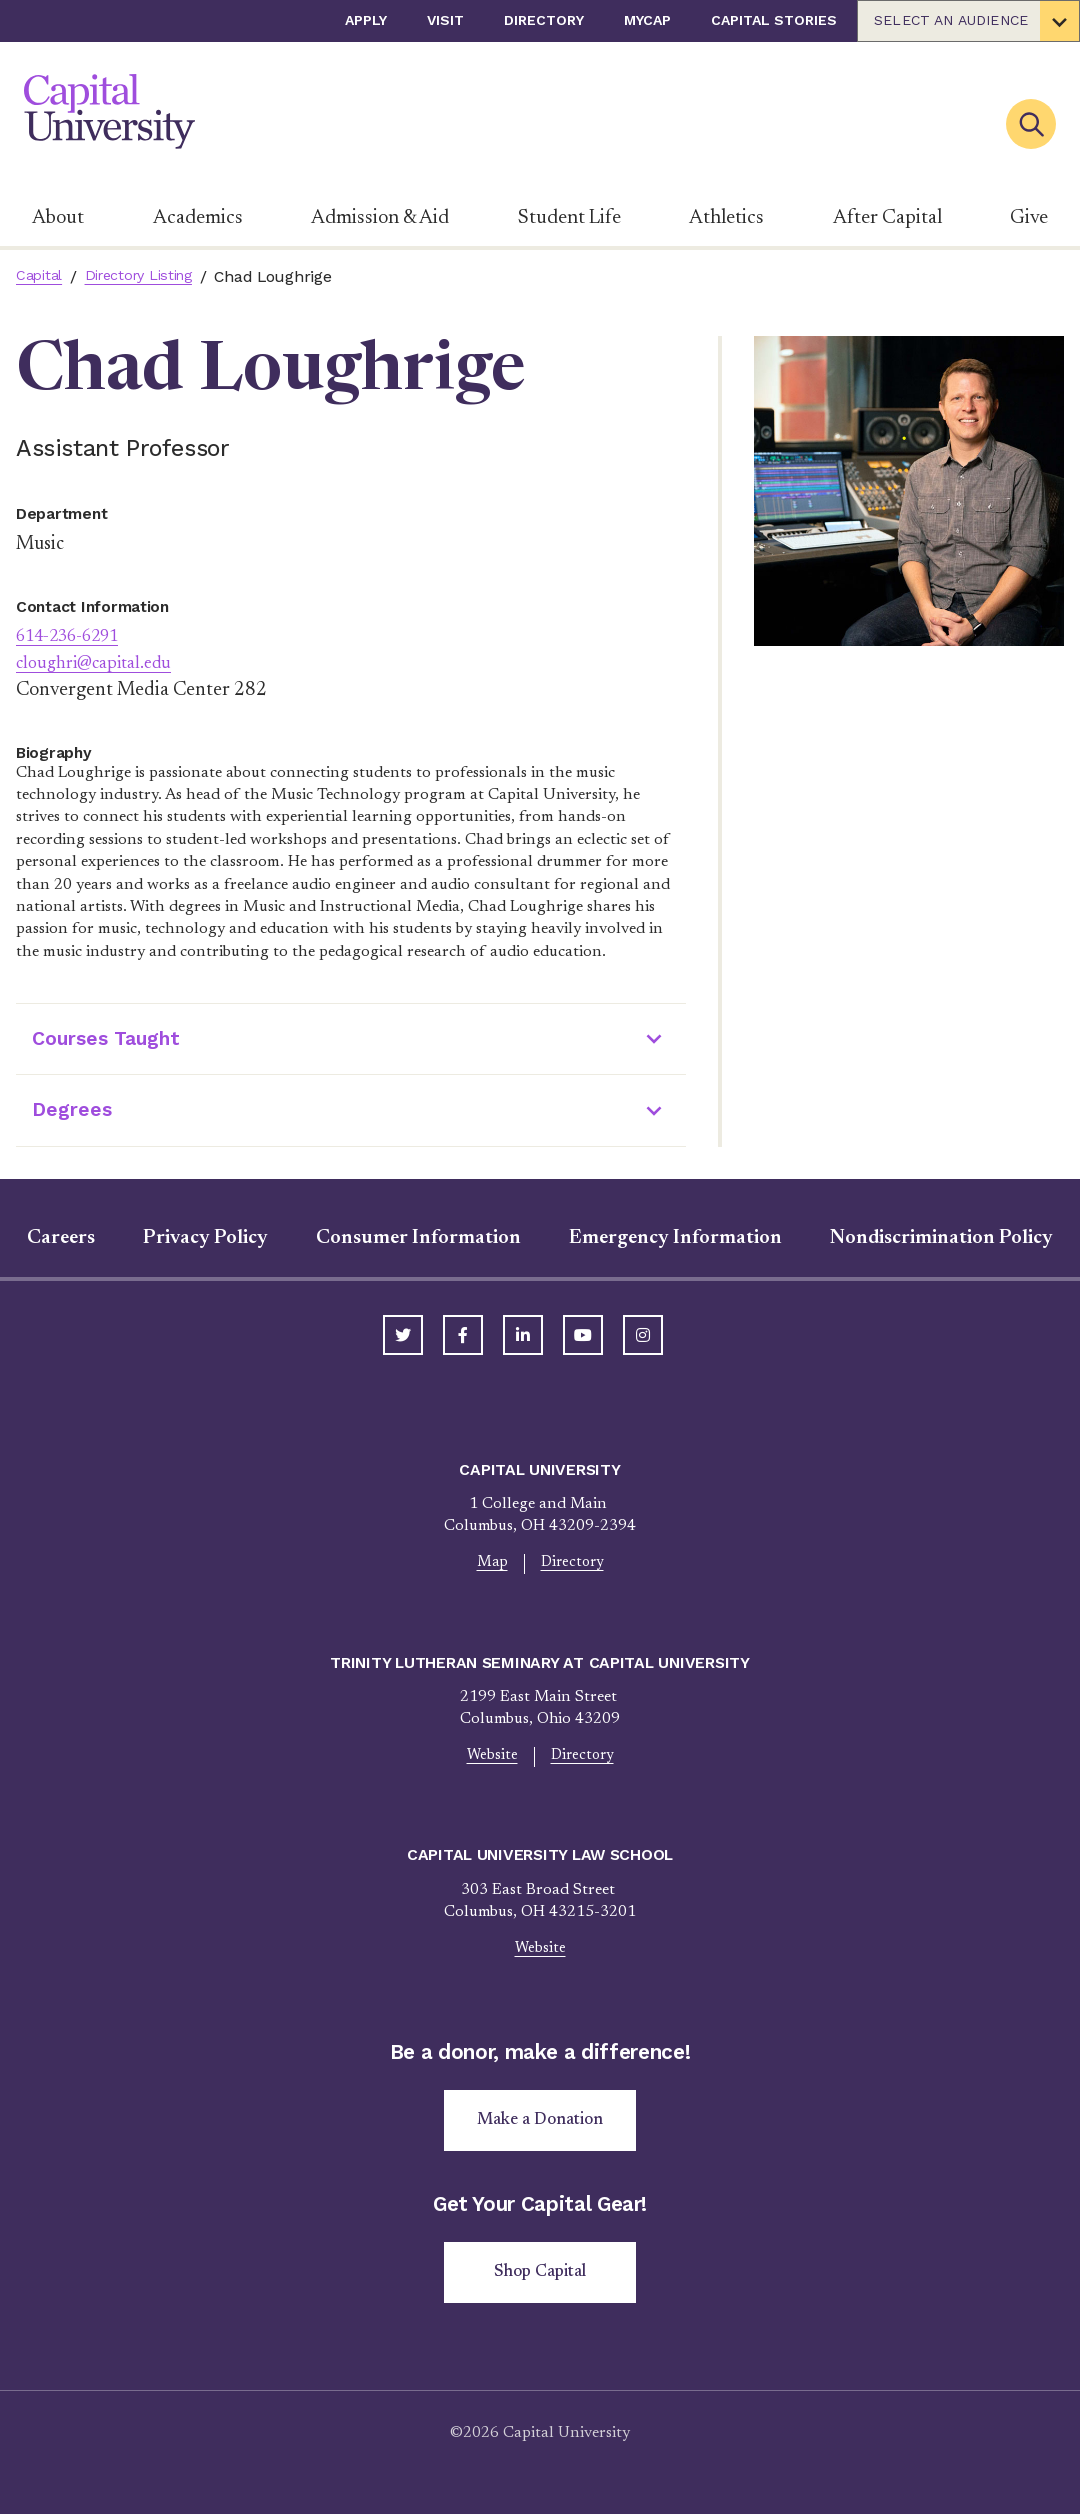 This screenshot has width=1080, height=2514. I want to click on Shop Capital, so click(540, 2284).